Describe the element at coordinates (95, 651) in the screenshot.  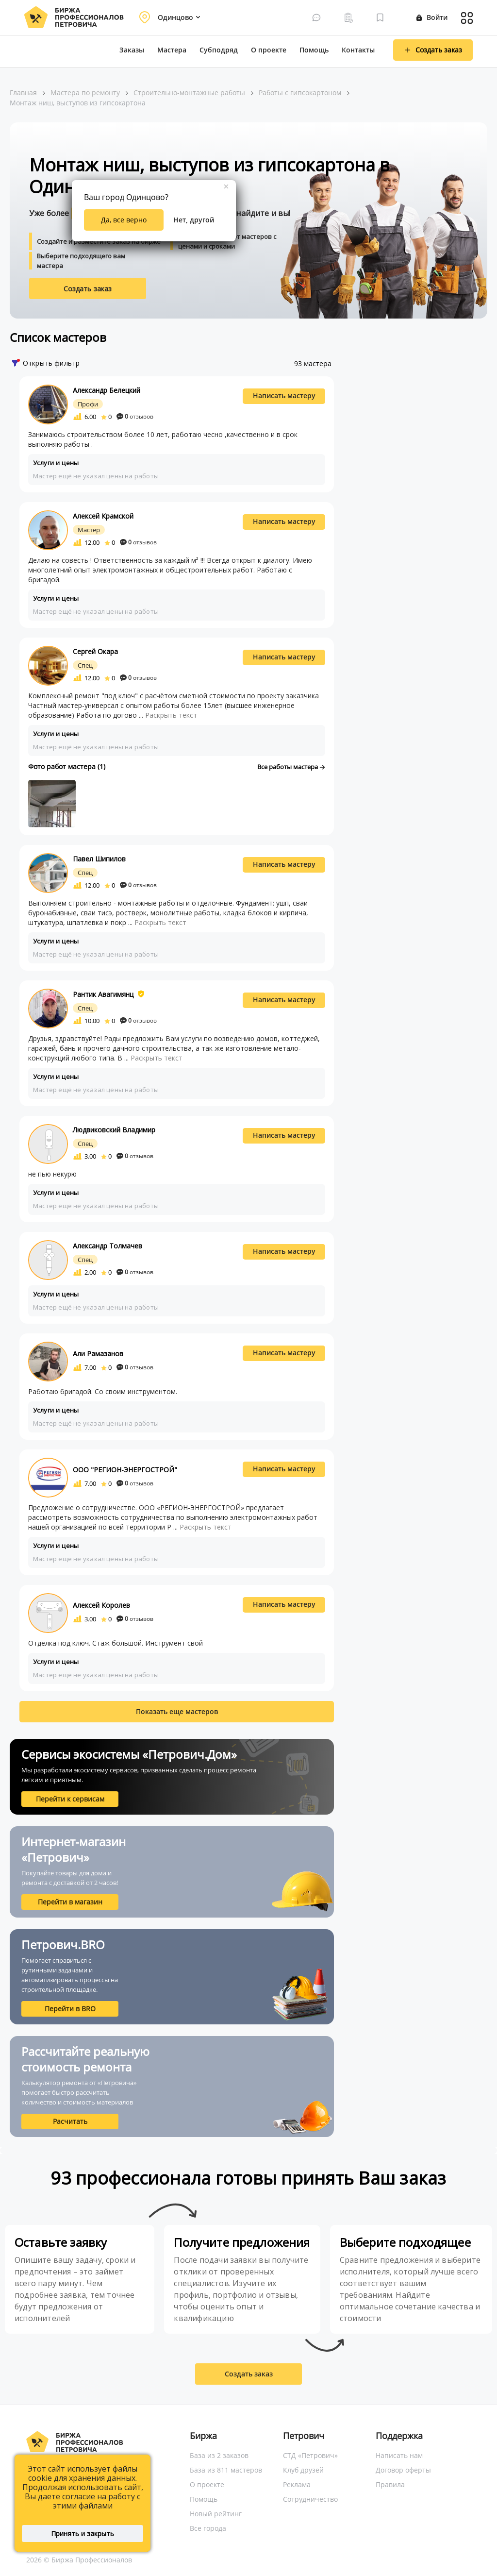
I see `Сергей Окара` at that location.